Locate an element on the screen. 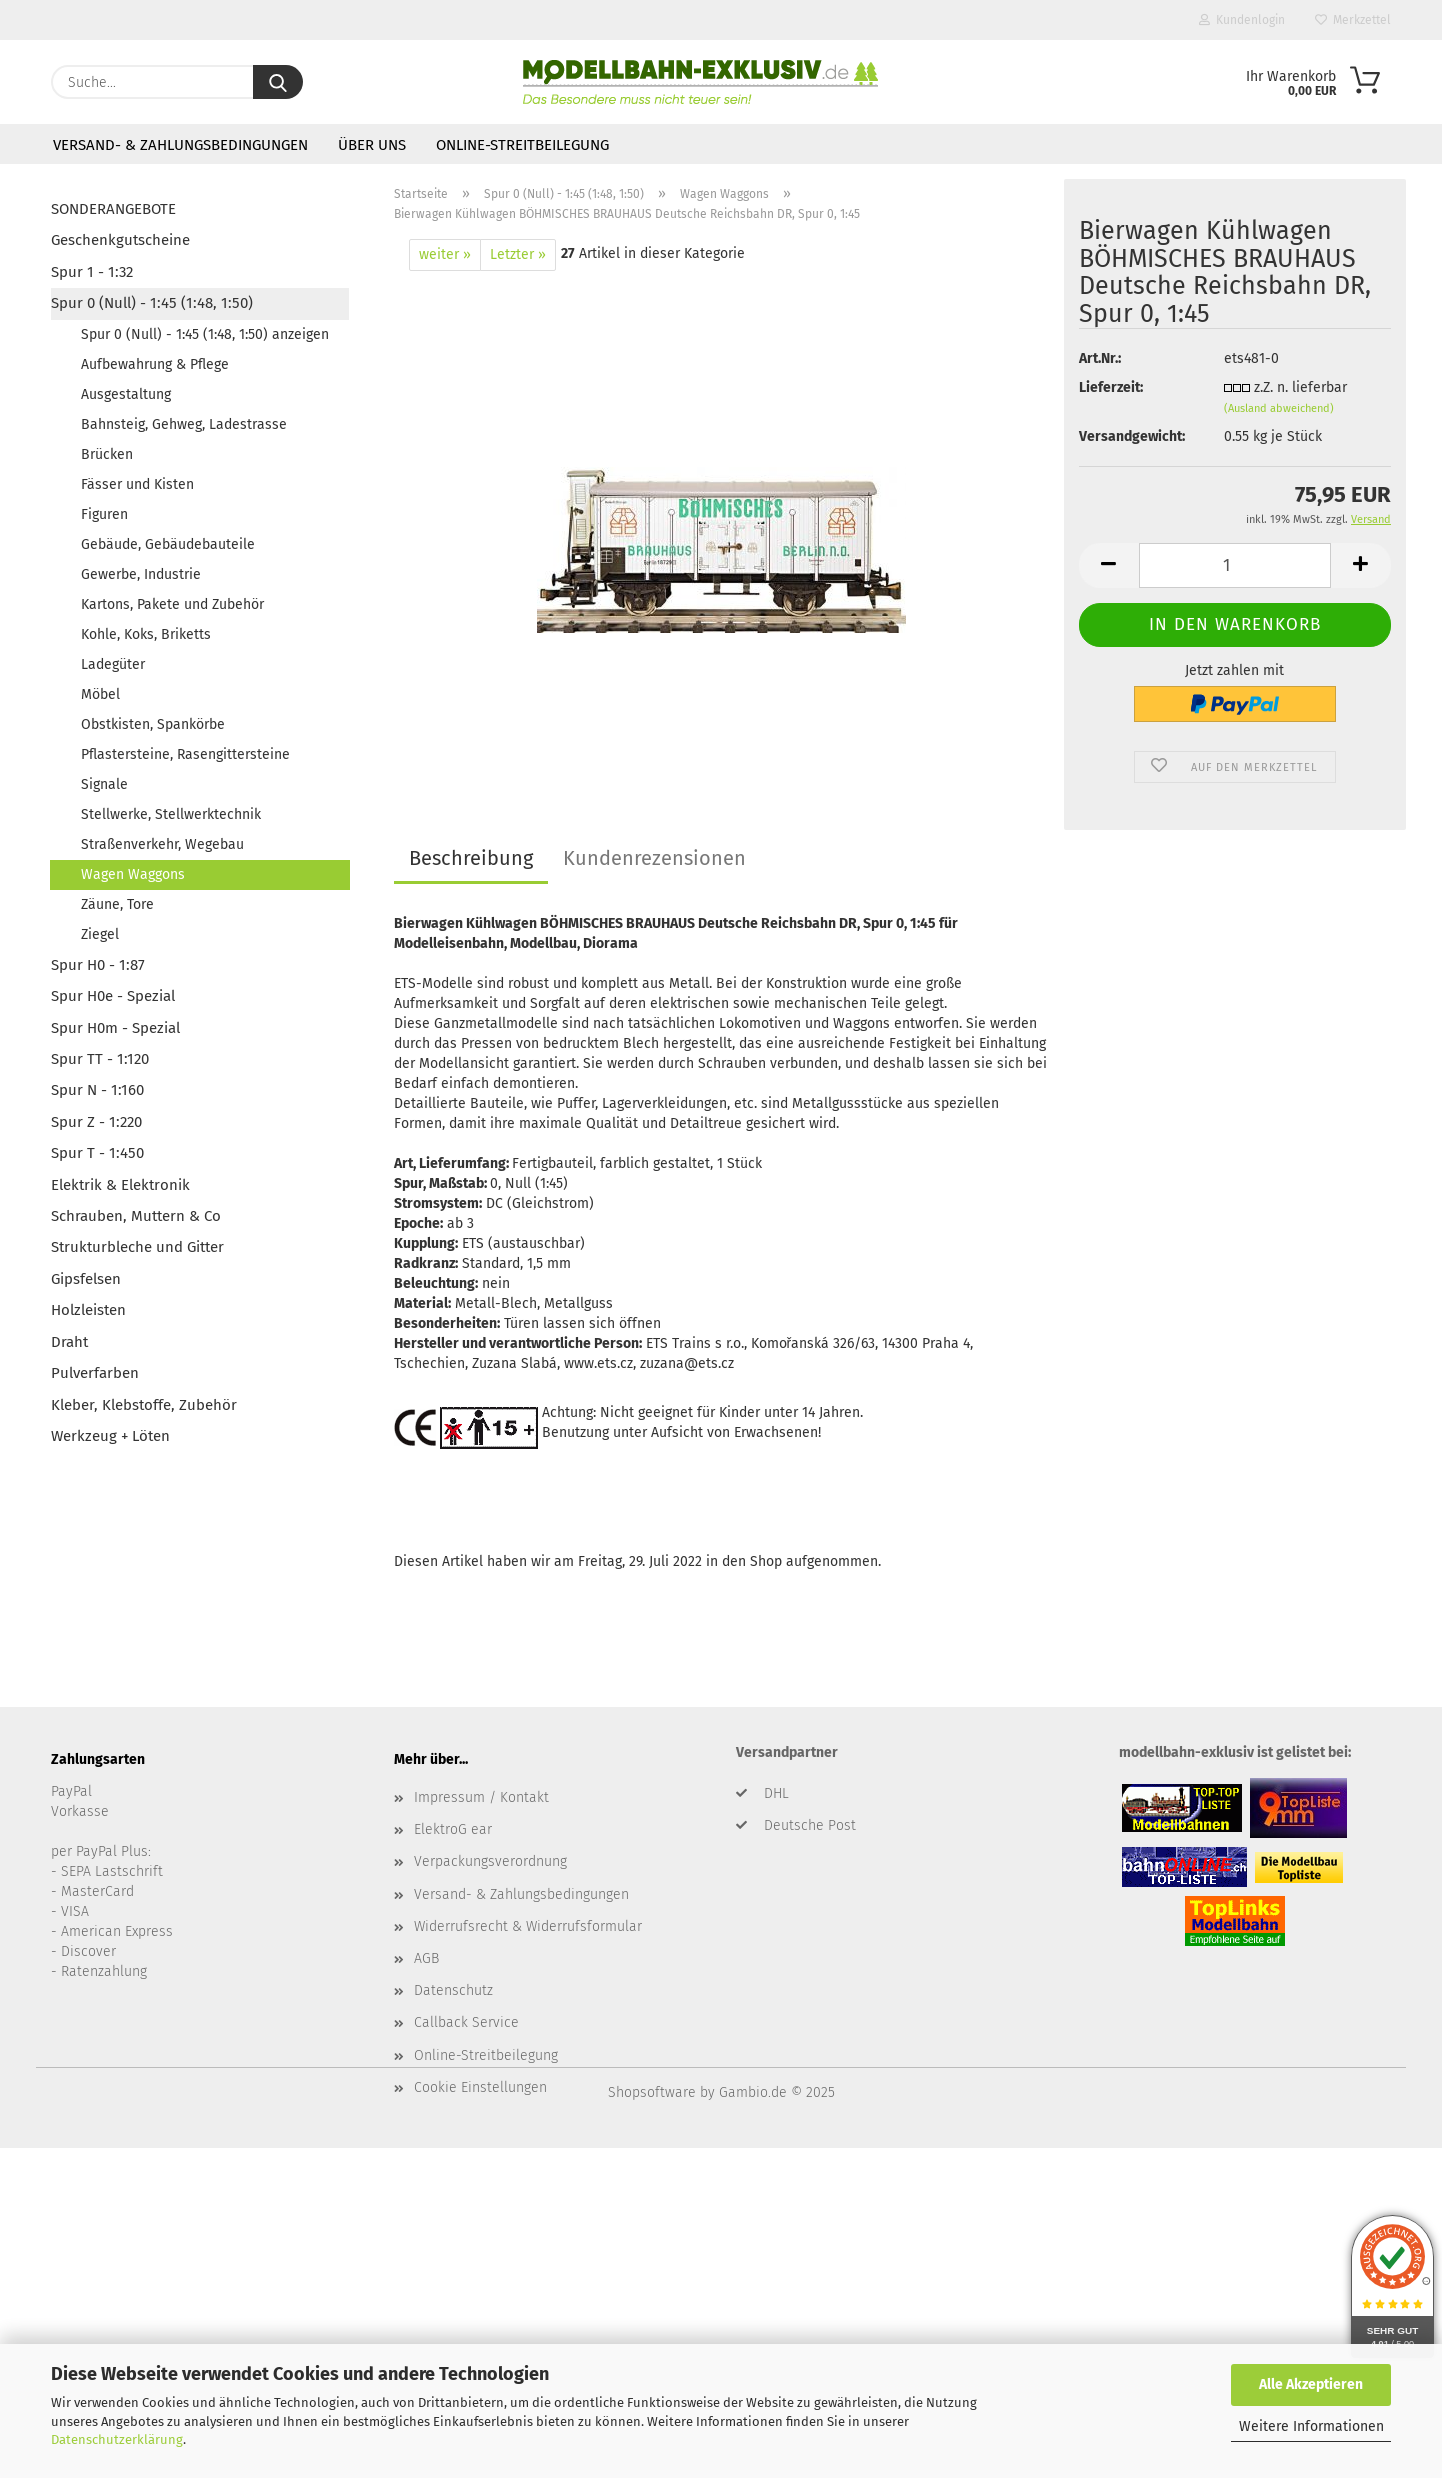 The height and width of the screenshot is (2478, 1442). Signale is located at coordinates (104, 784).